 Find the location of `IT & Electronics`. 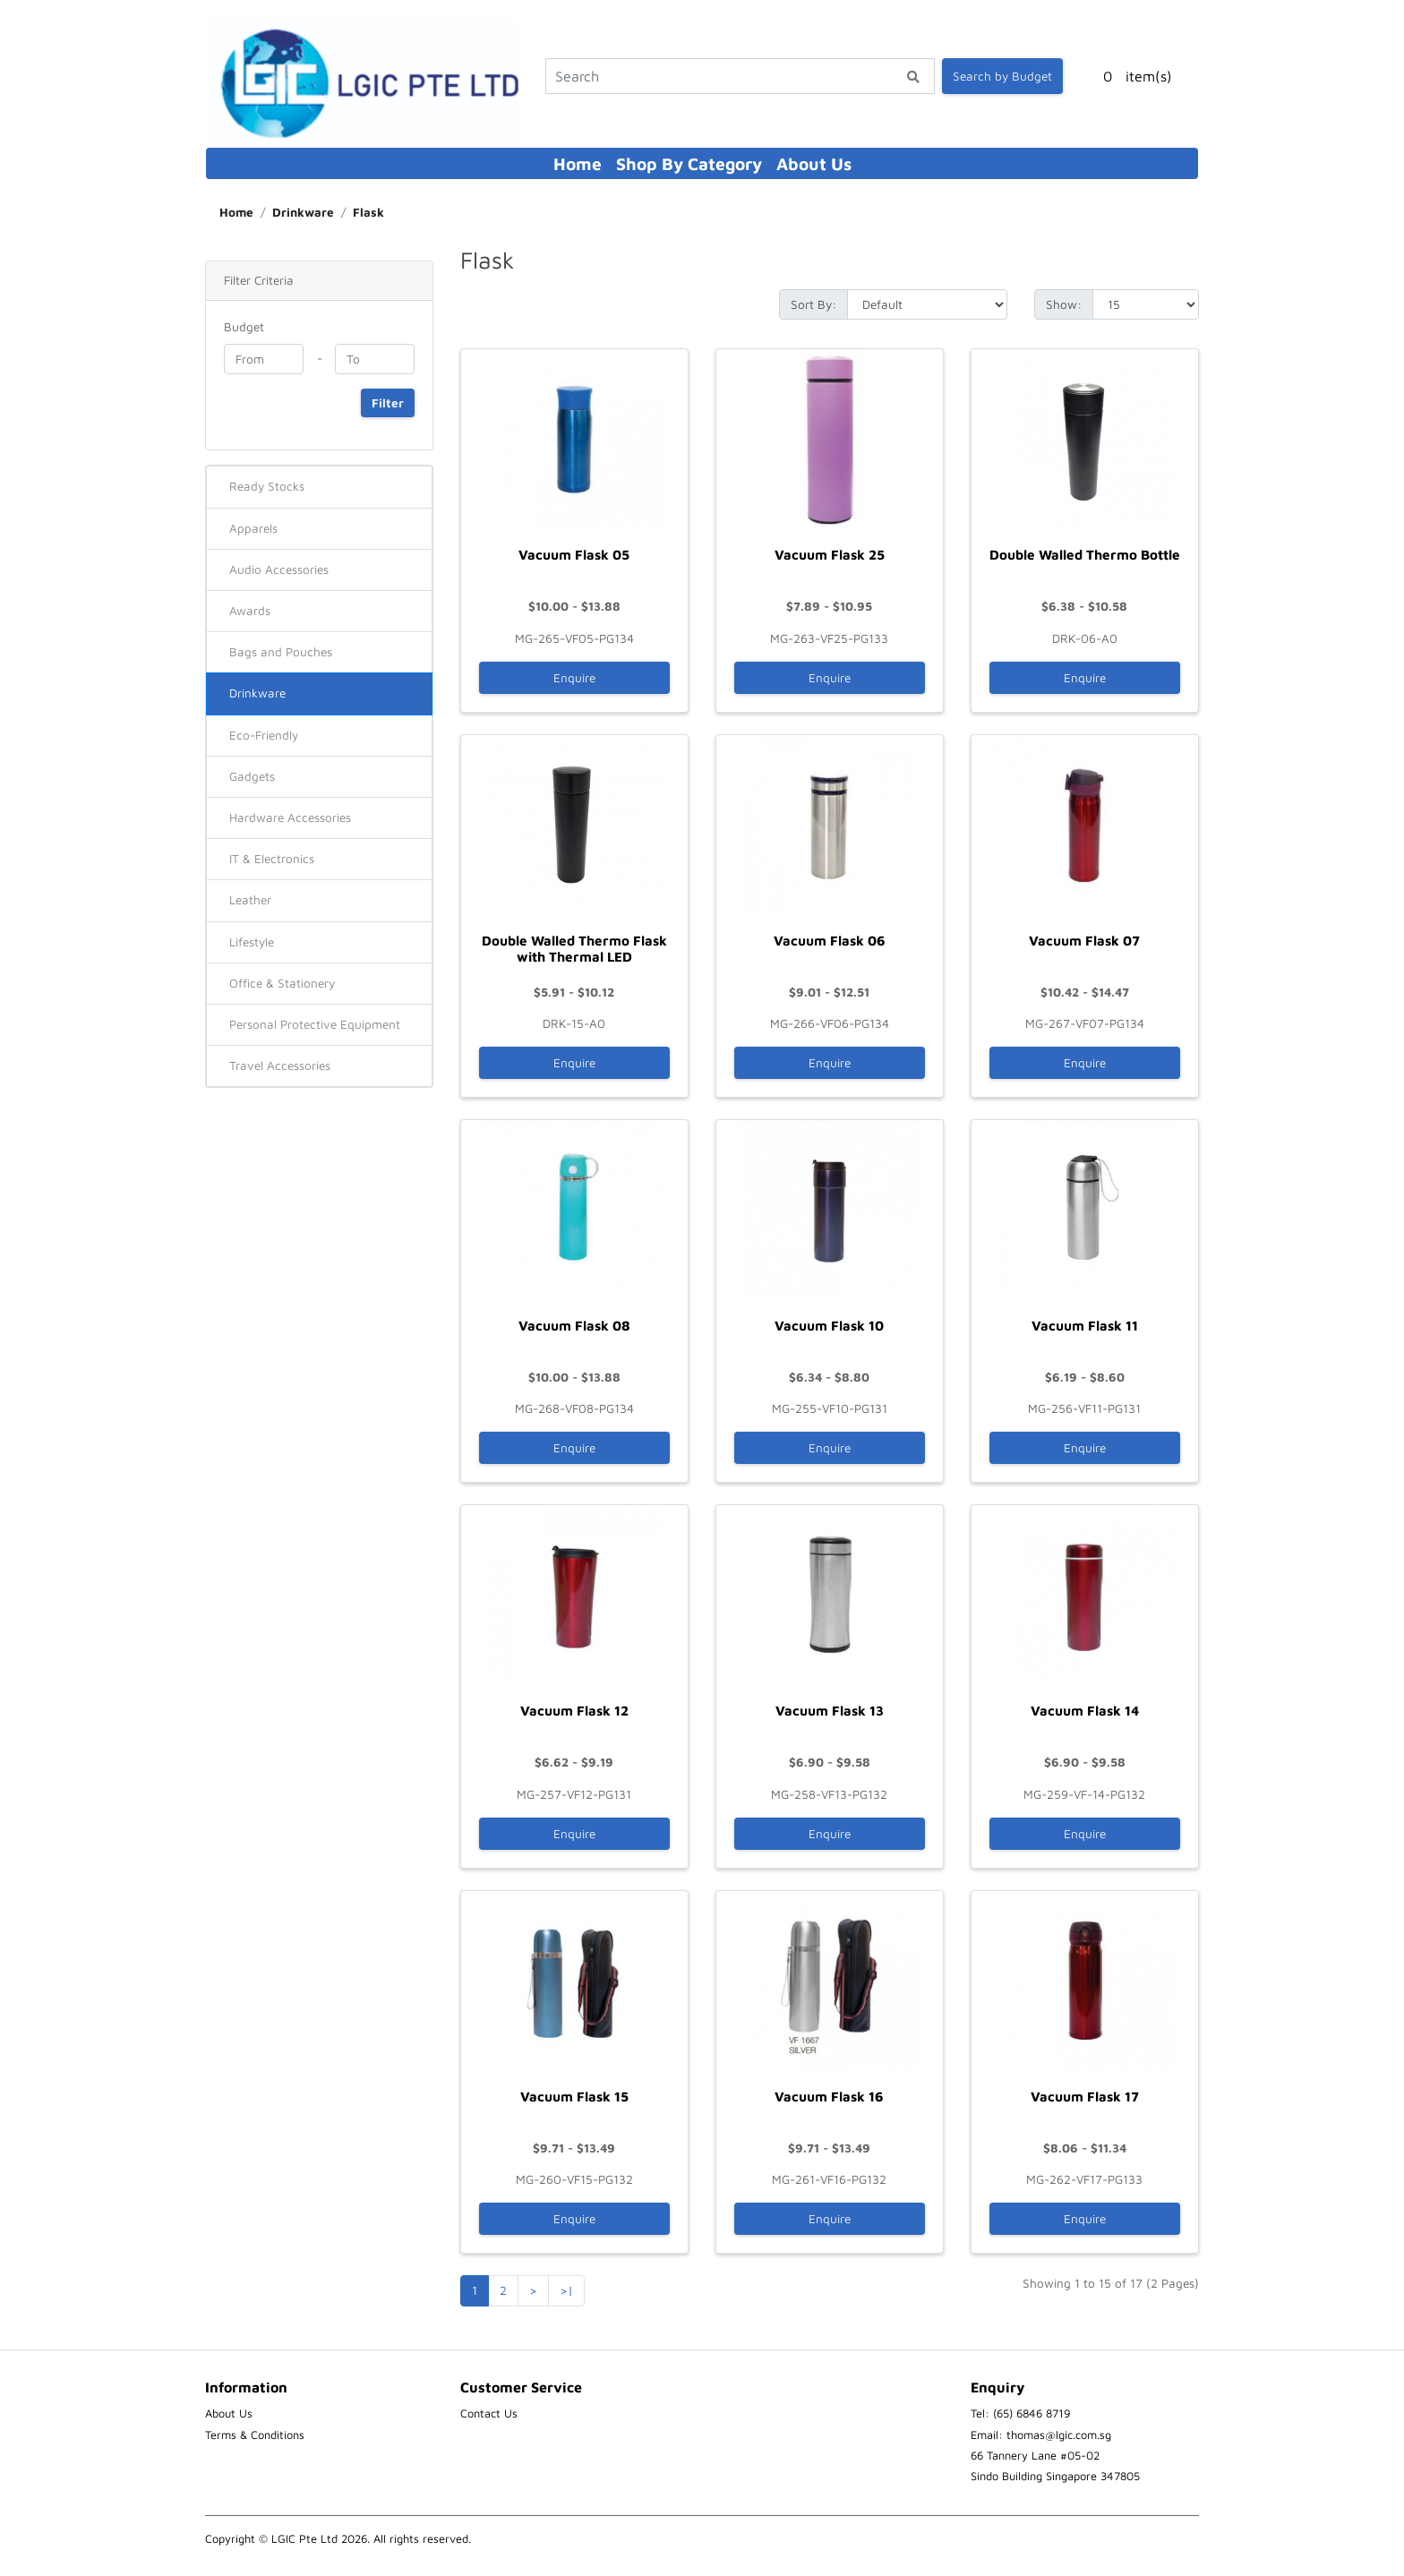

IT & Electronics is located at coordinates (271, 859).